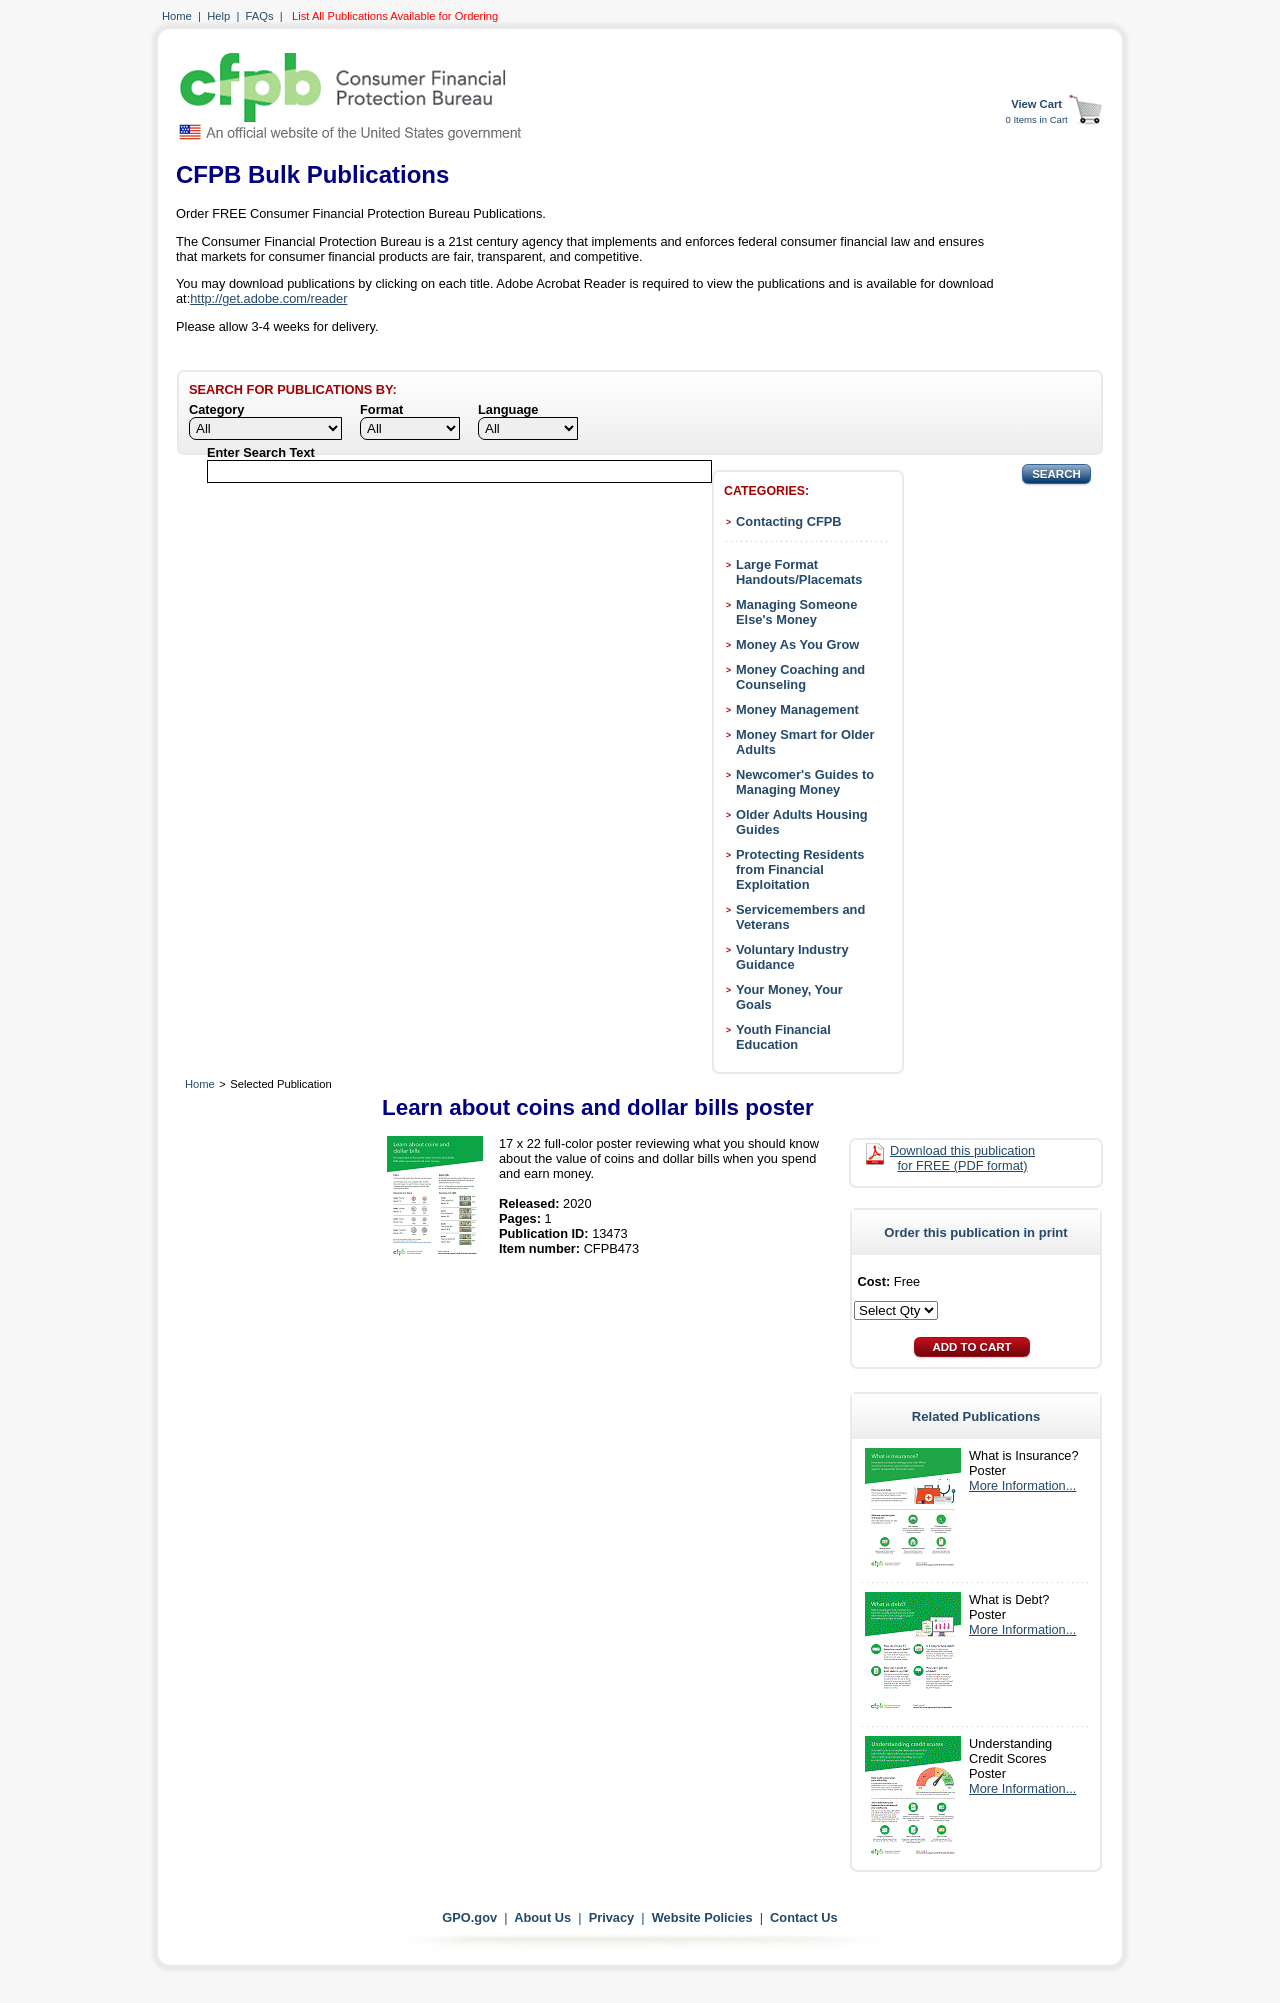  What do you see at coordinates (1022, 1485) in the screenshot?
I see `More Information...` at bounding box center [1022, 1485].